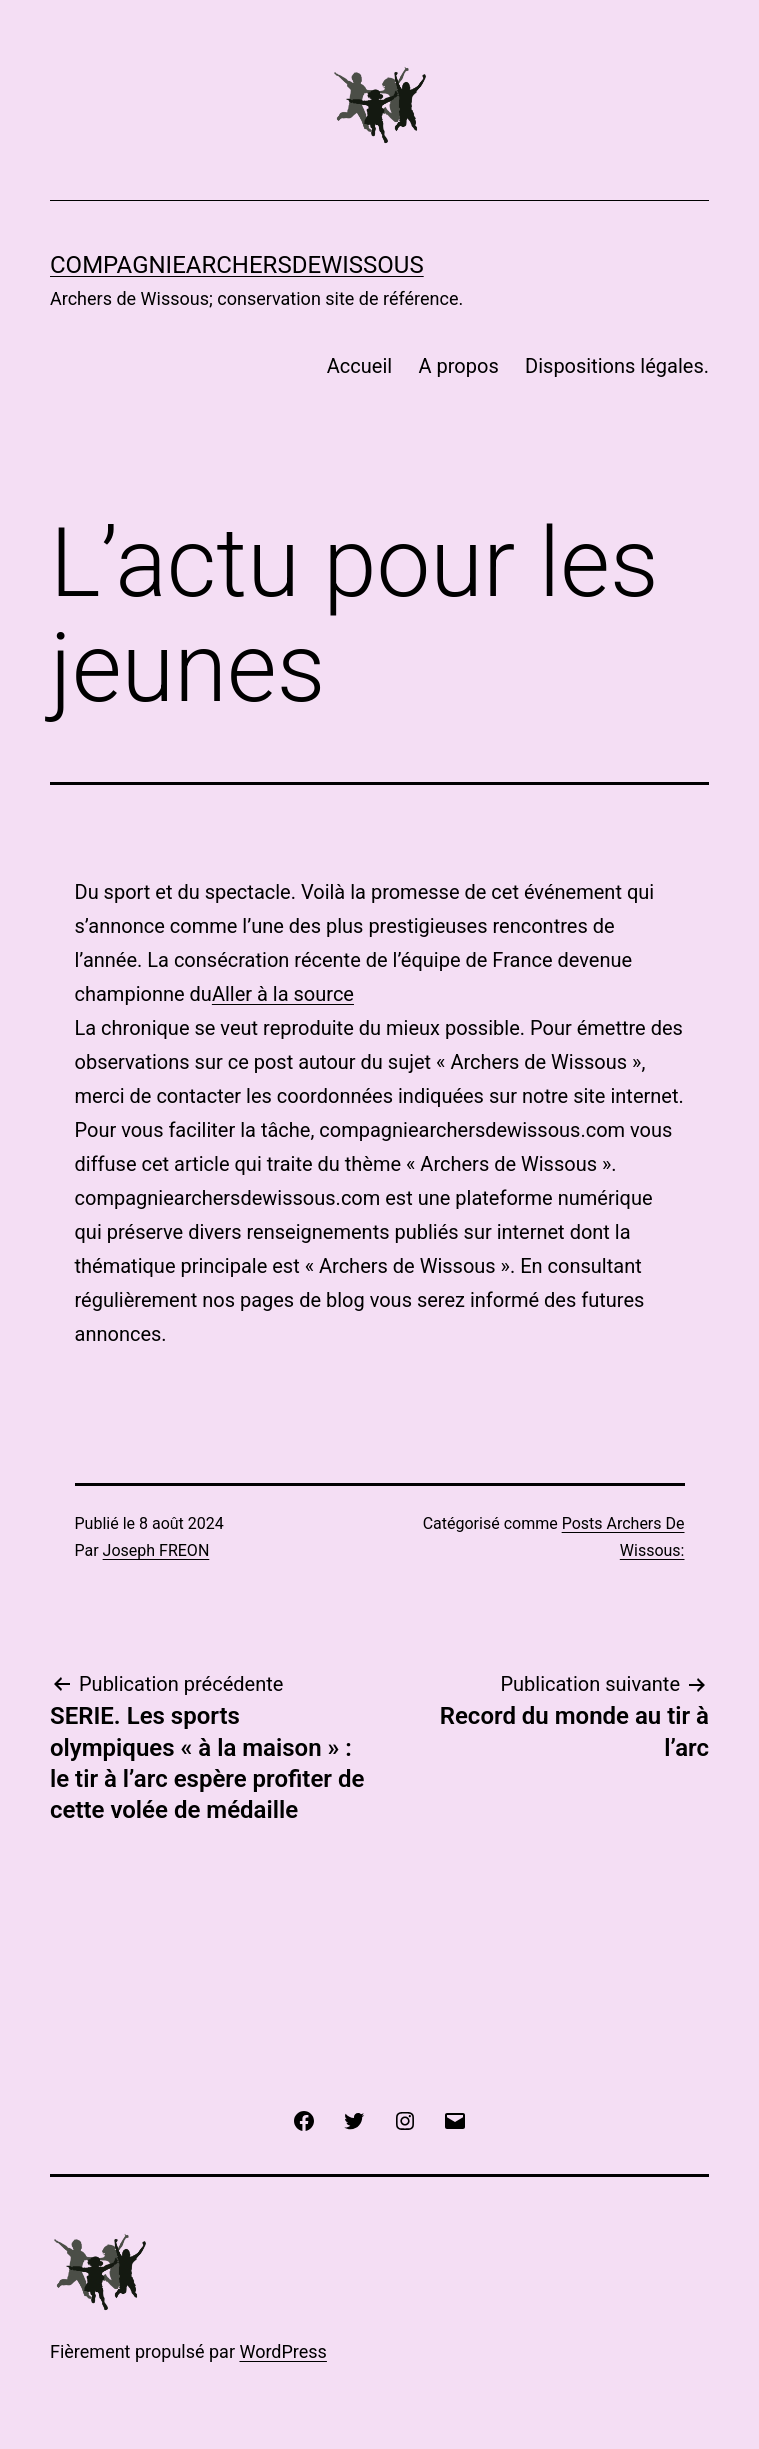  I want to click on COMPAGNIEARCHERSDEWISSOUS, so click(237, 265).